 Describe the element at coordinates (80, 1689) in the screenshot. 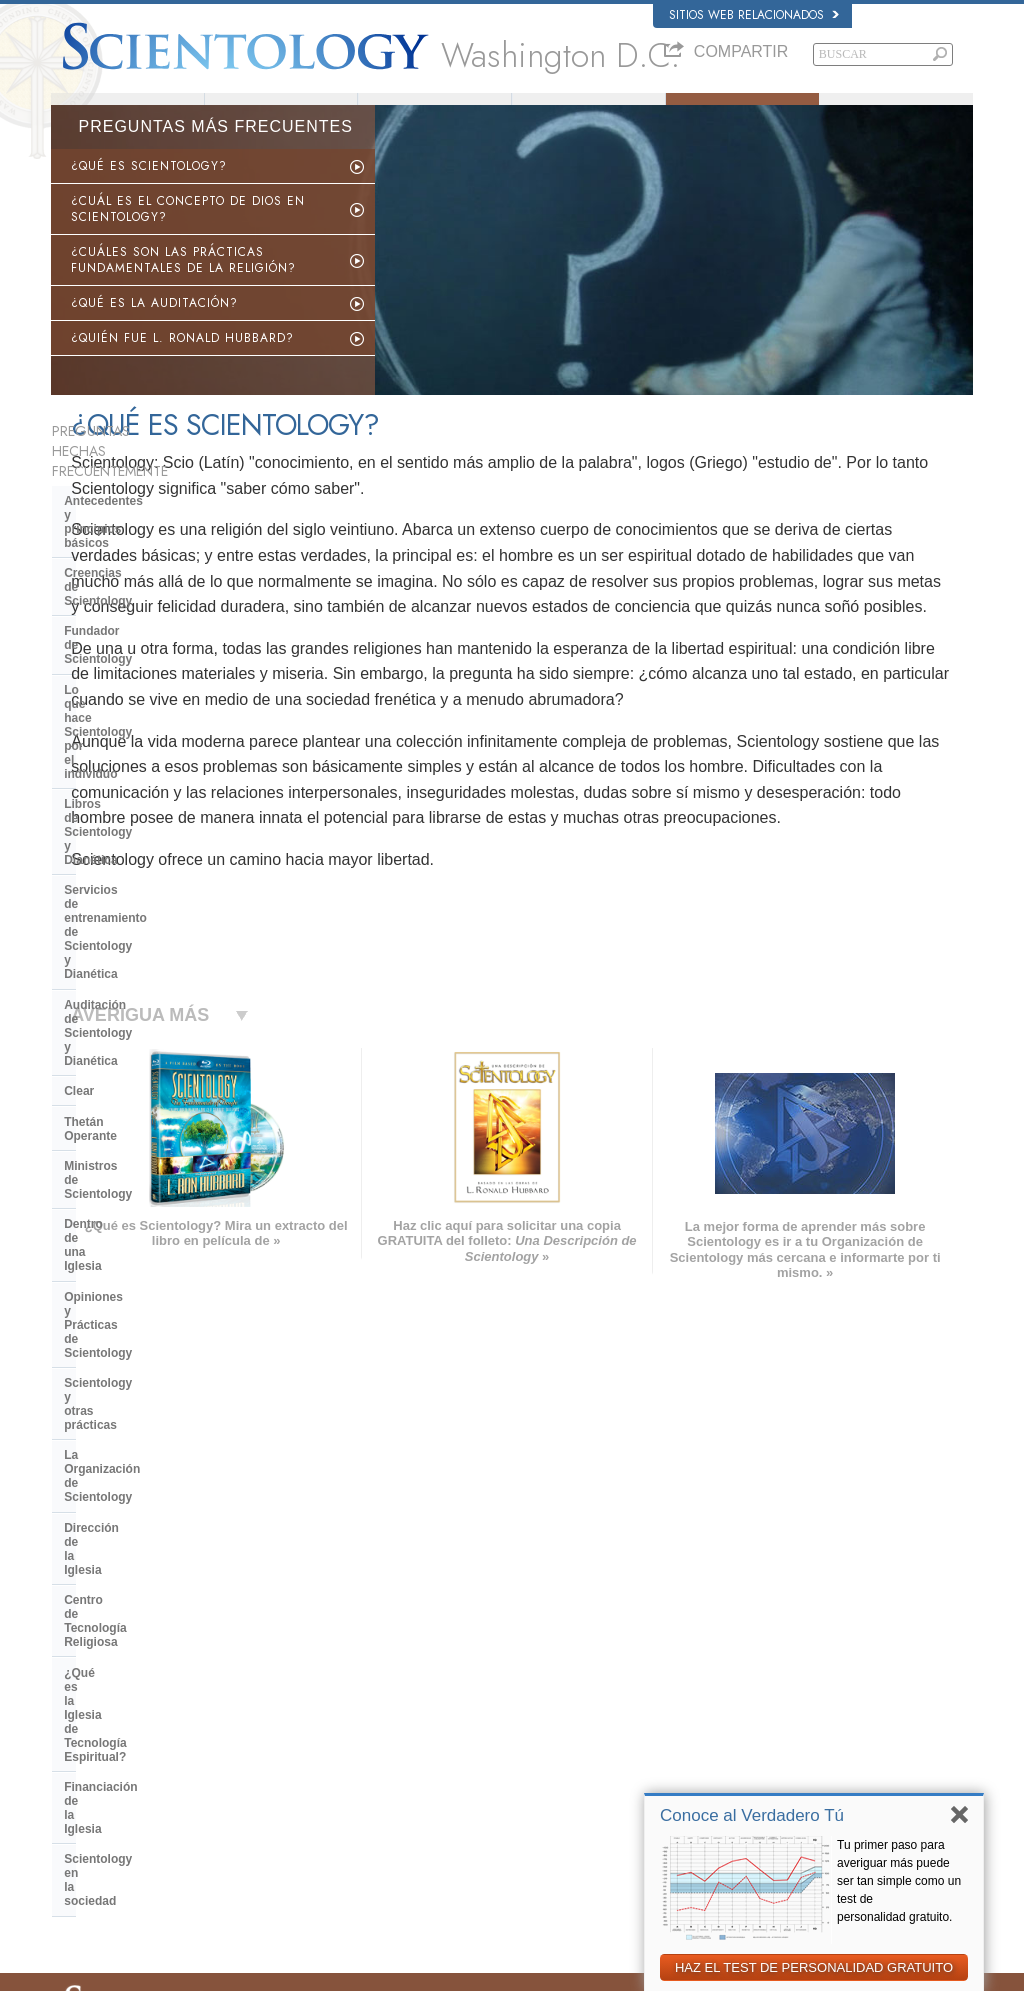

I see `DANSK` at that location.